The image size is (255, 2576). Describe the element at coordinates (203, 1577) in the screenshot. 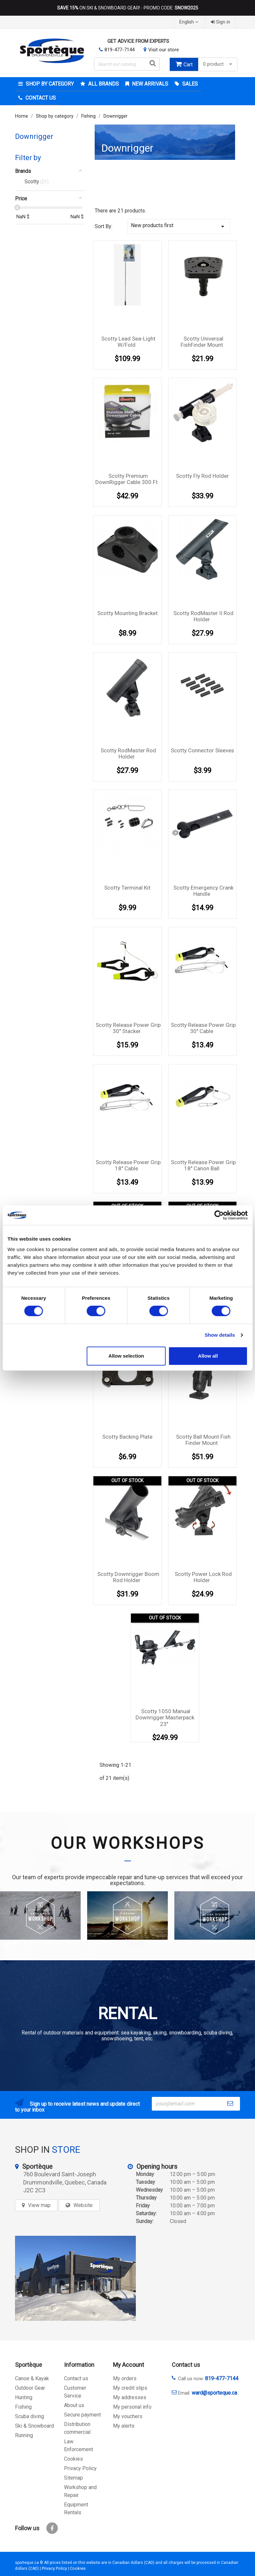

I see `Scotty Power Lock Rod Holder` at that location.